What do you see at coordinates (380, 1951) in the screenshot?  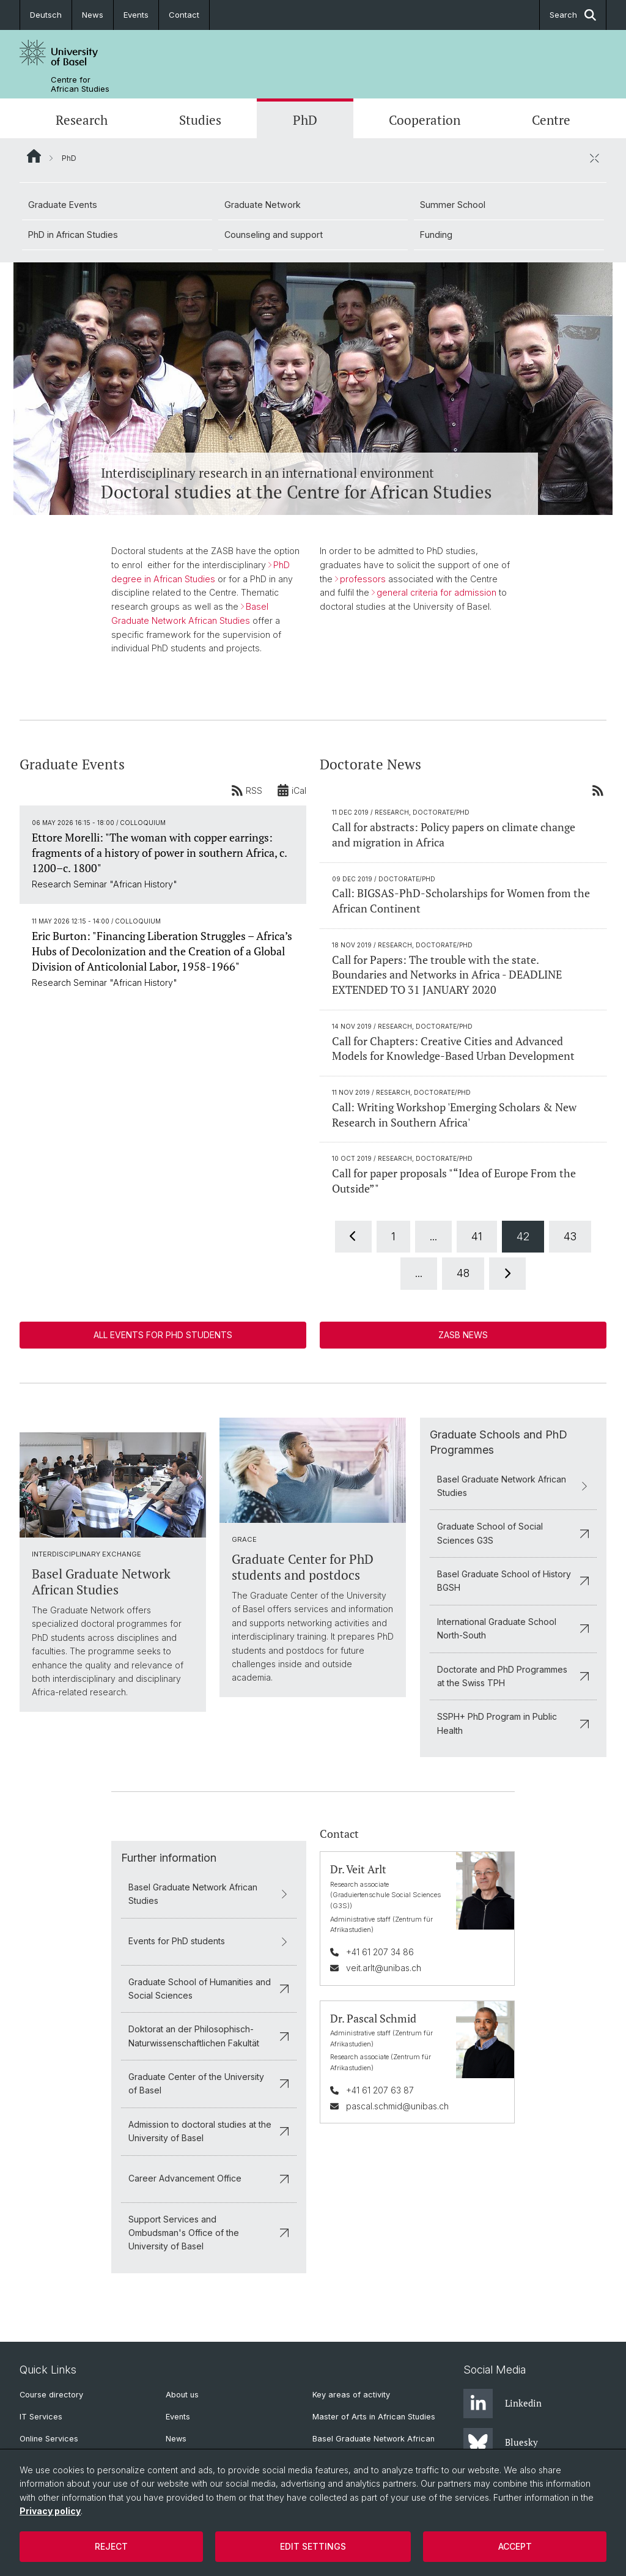 I see `+41 61 207 34 86` at bounding box center [380, 1951].